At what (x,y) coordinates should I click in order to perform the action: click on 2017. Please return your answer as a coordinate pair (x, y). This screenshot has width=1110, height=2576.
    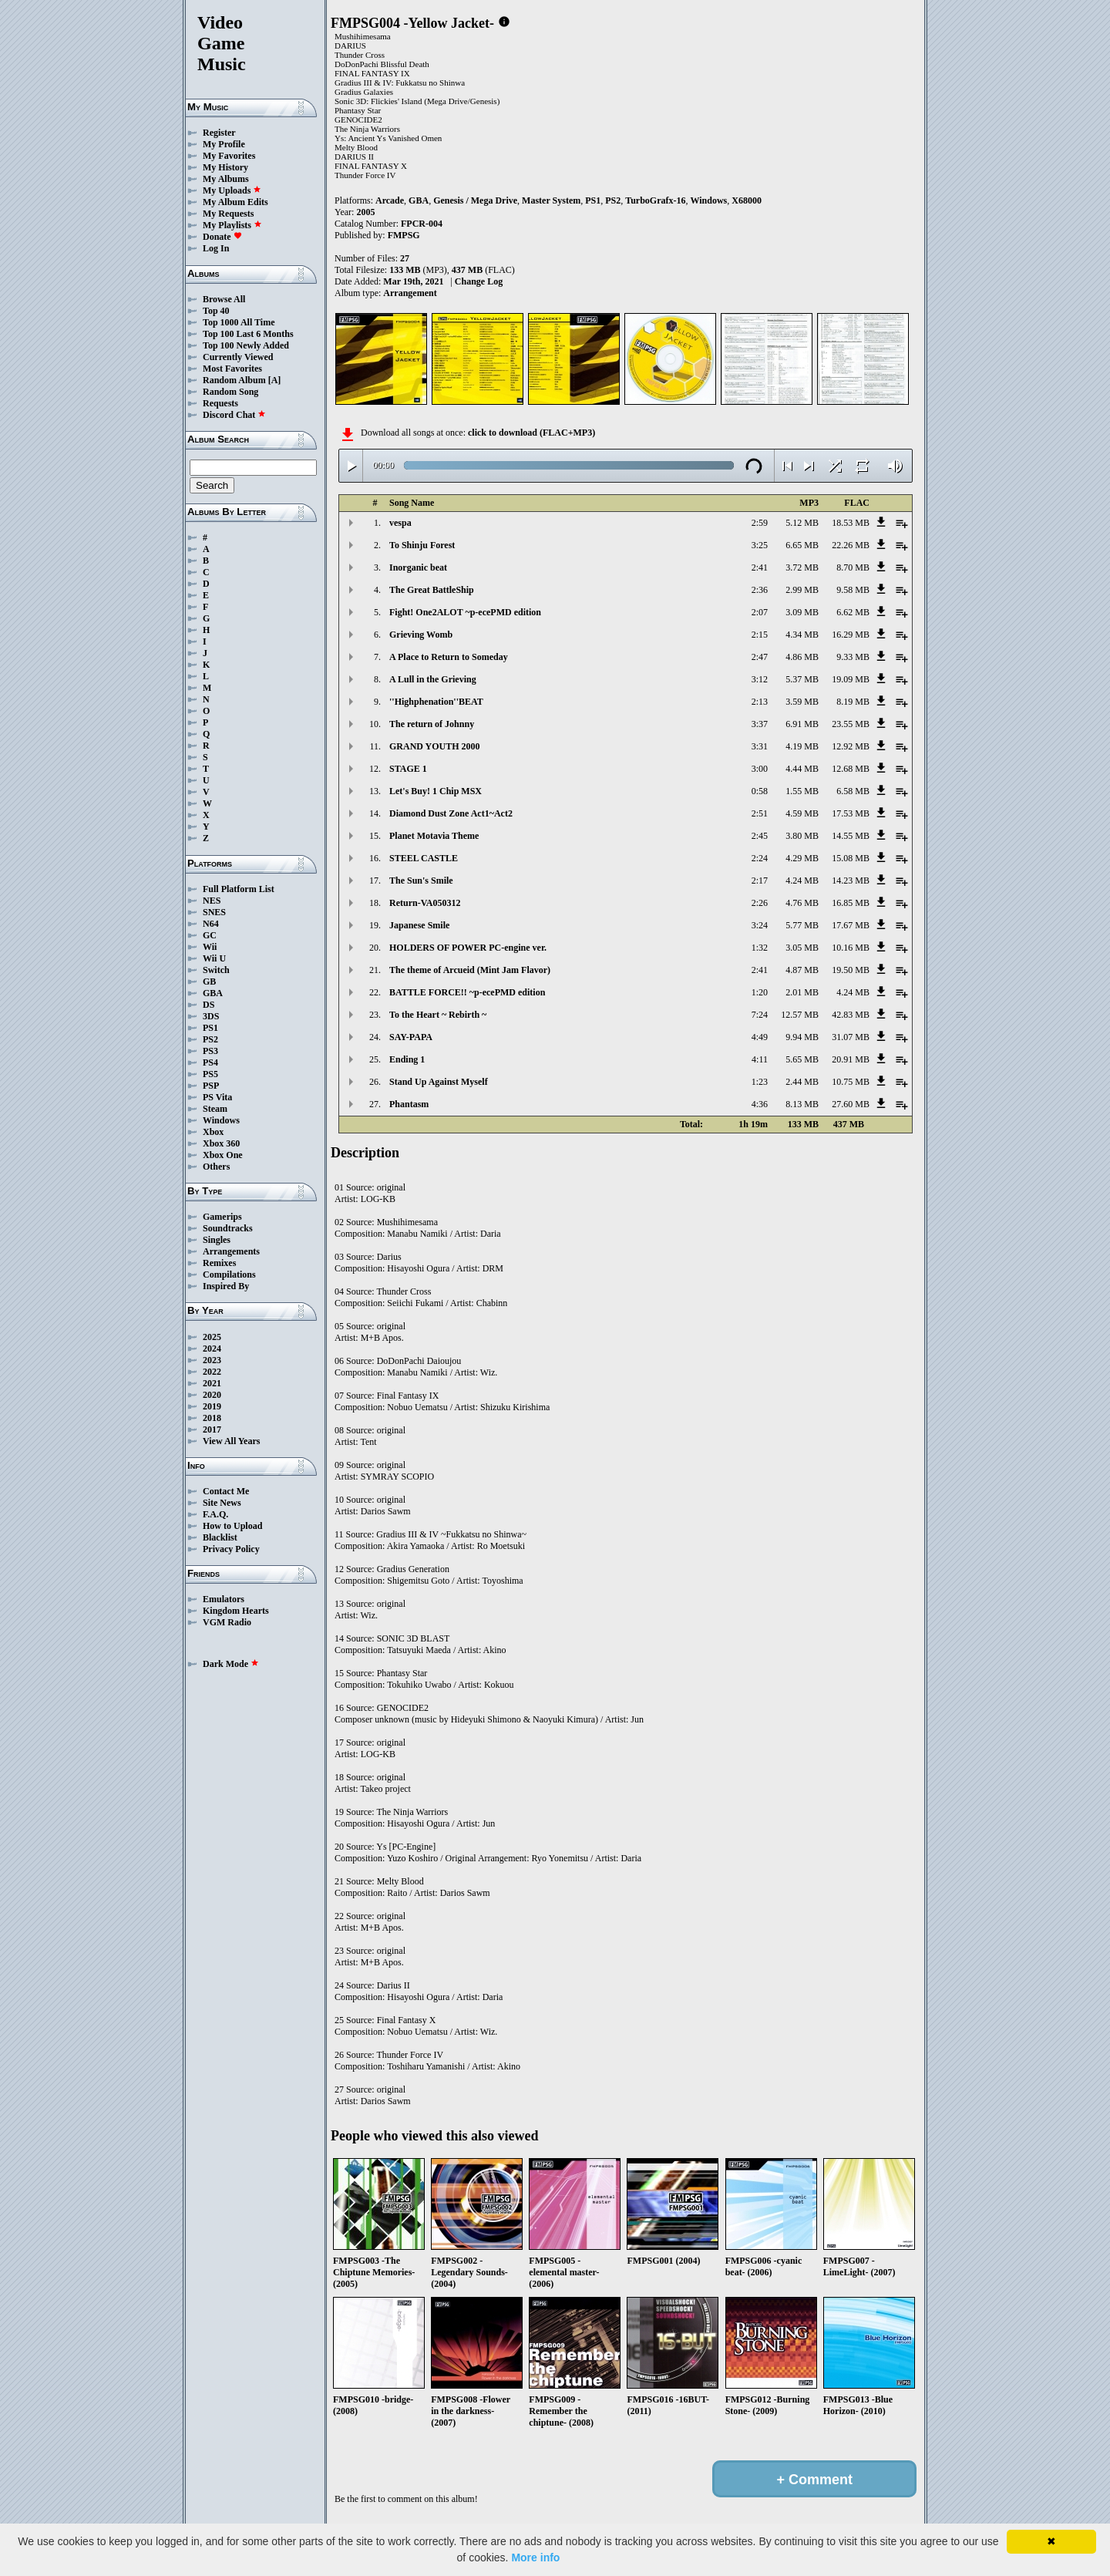
    Looking at the image, I should click on (212, 1429).